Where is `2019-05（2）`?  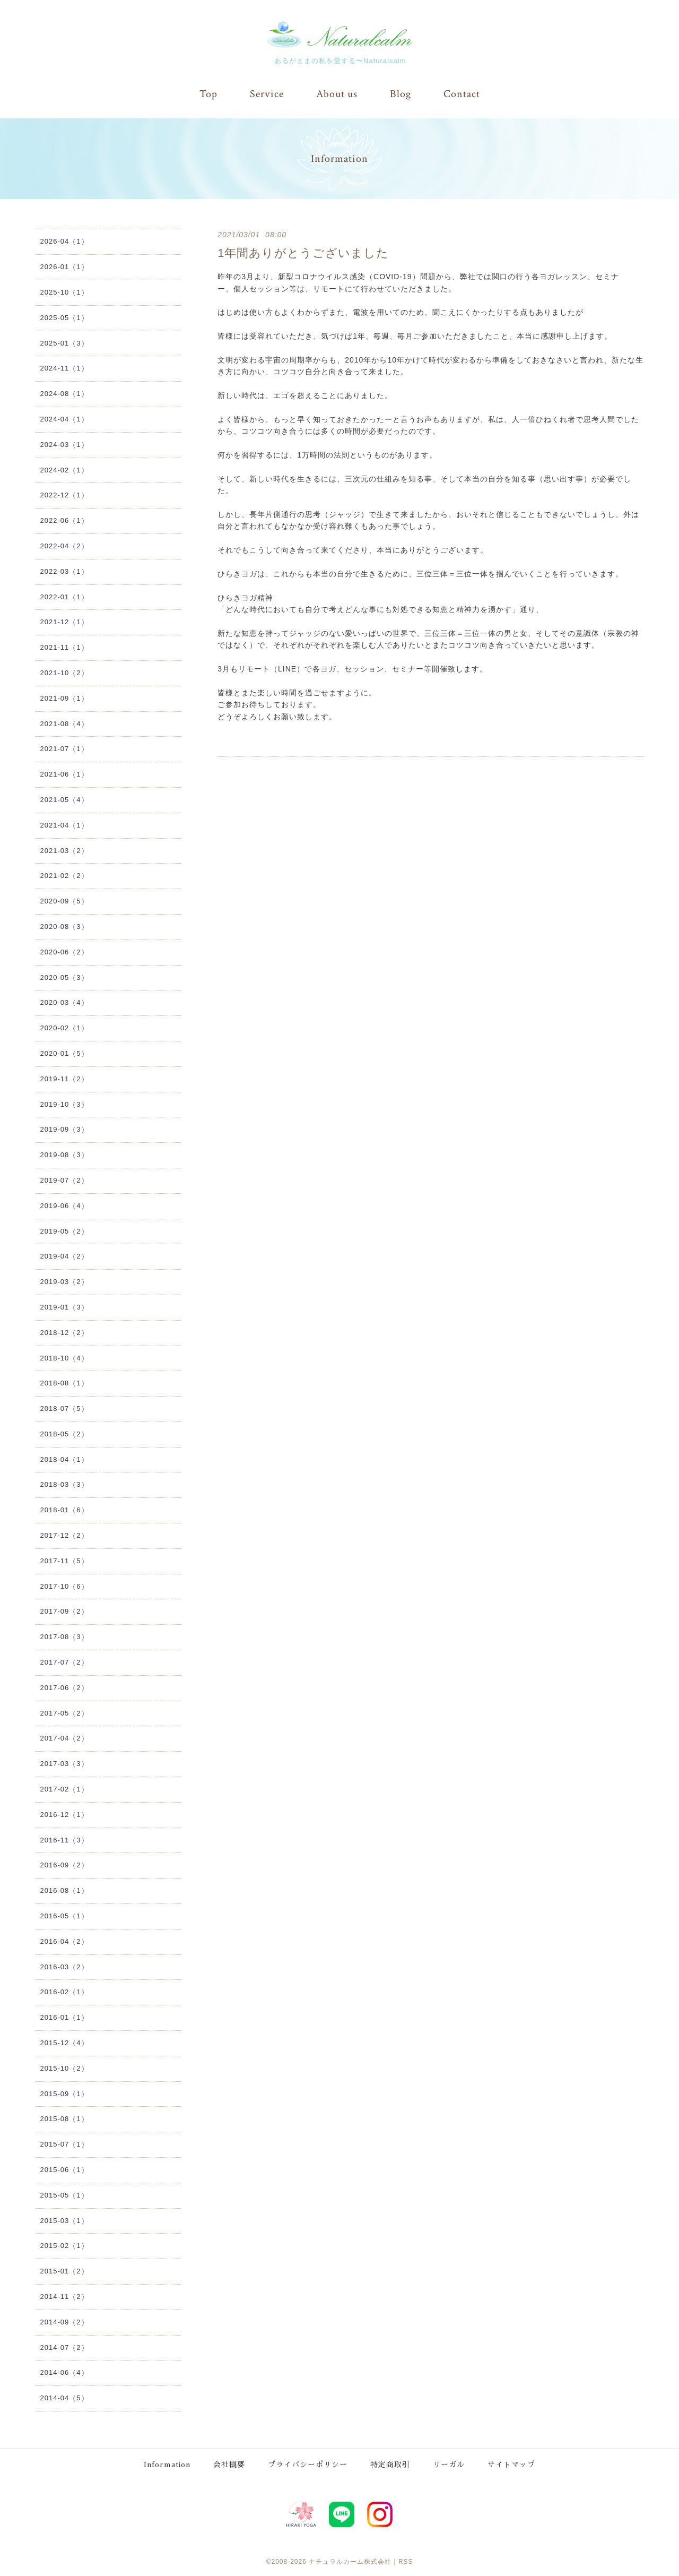 2019-05（2） is located at coordinates (64, 1231).